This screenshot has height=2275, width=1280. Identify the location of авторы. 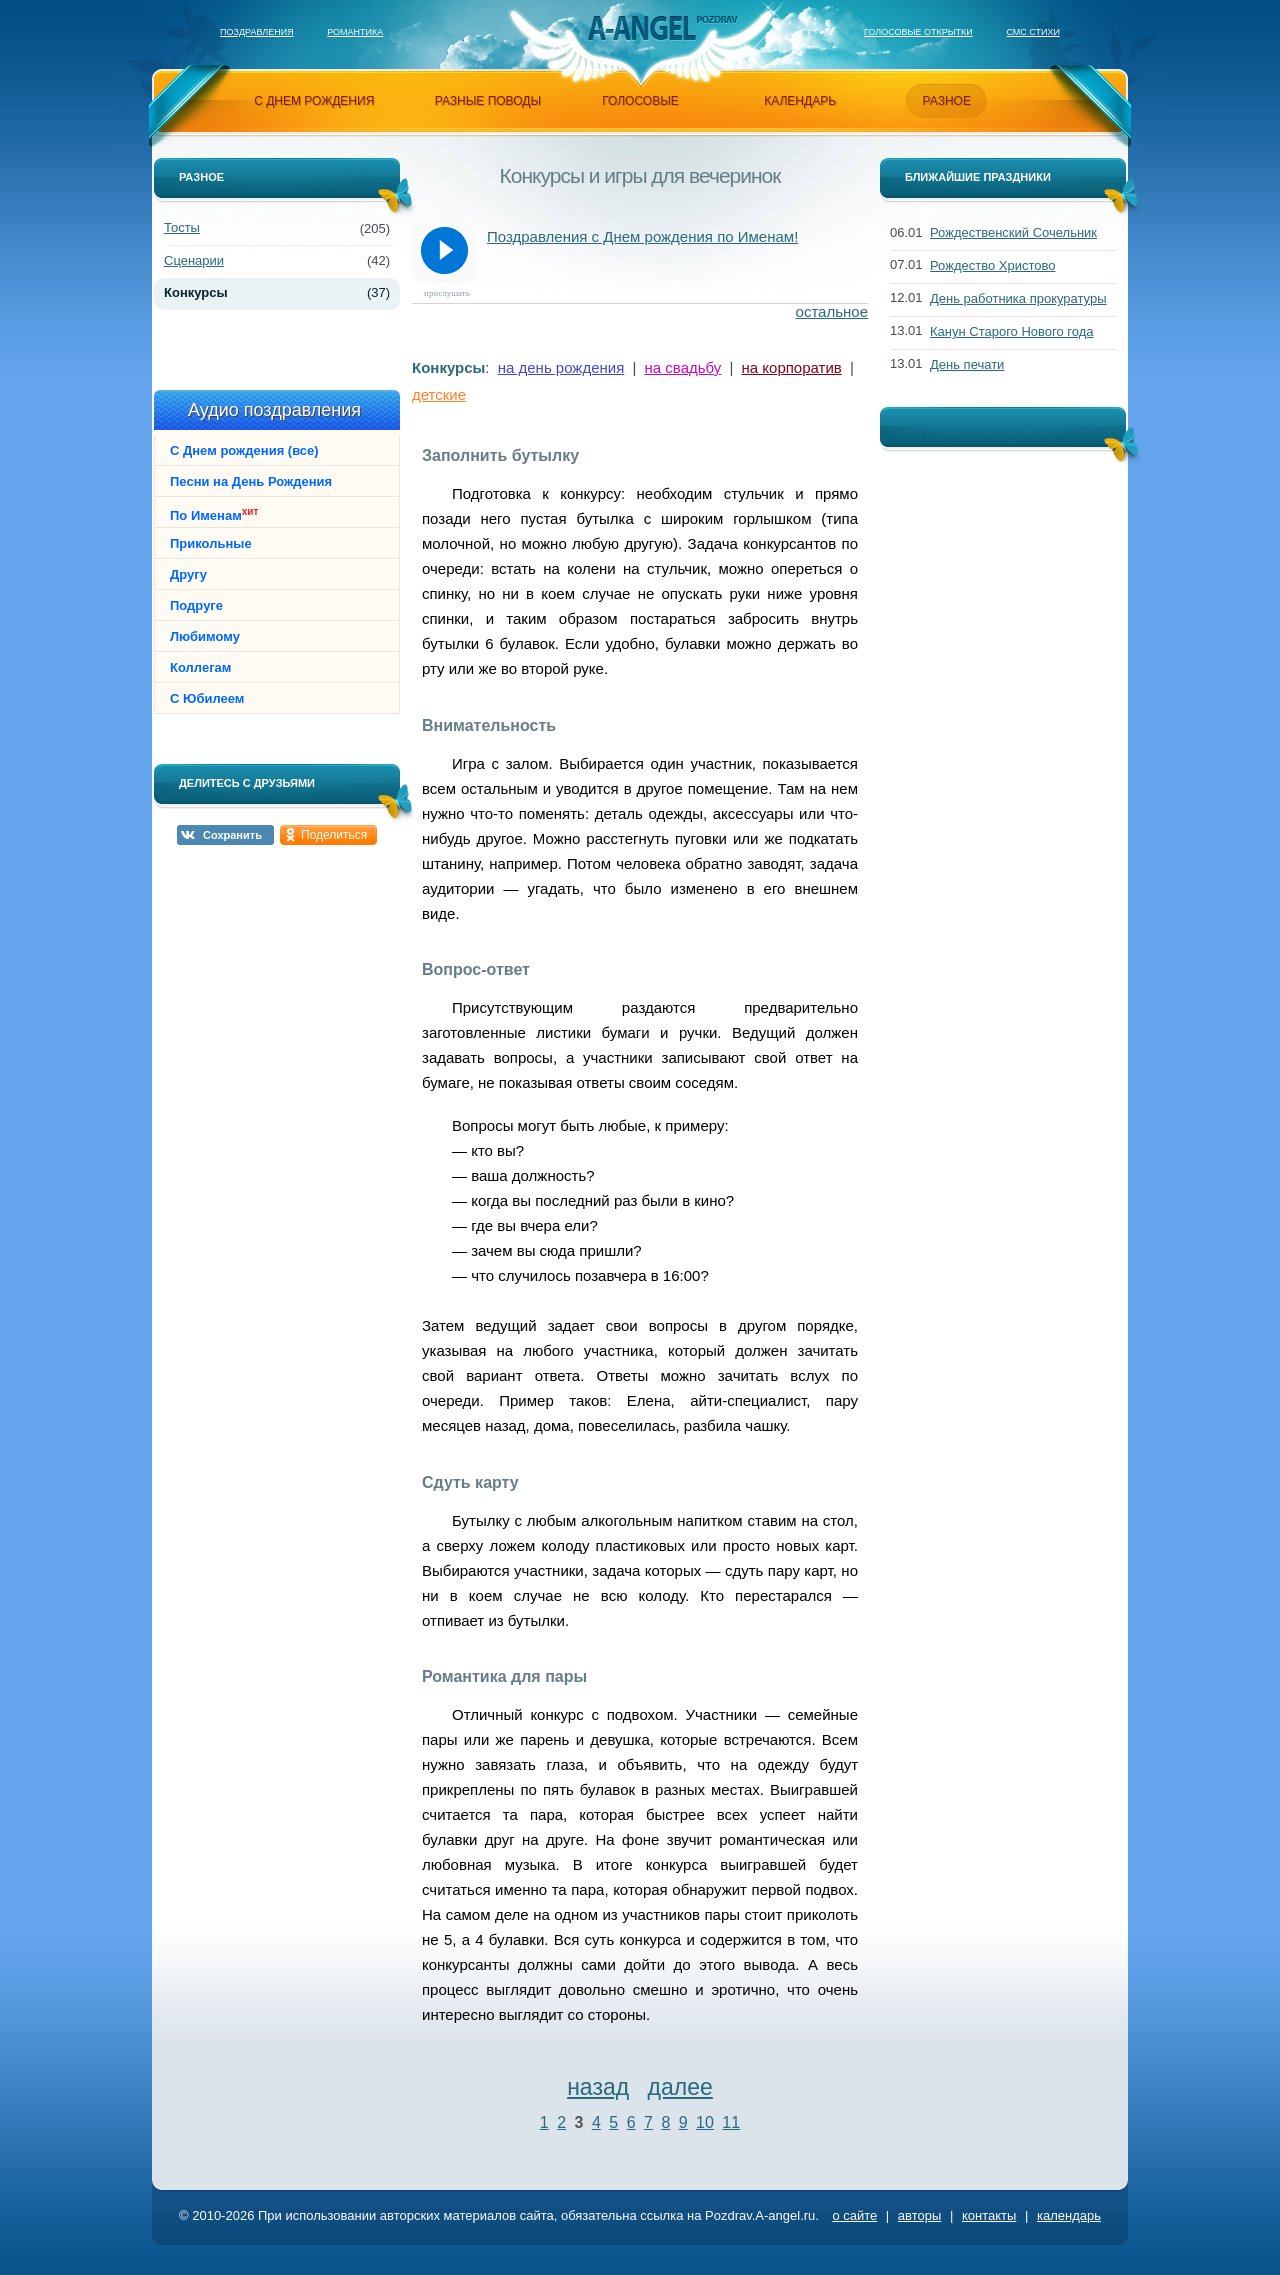
(919, 2215).